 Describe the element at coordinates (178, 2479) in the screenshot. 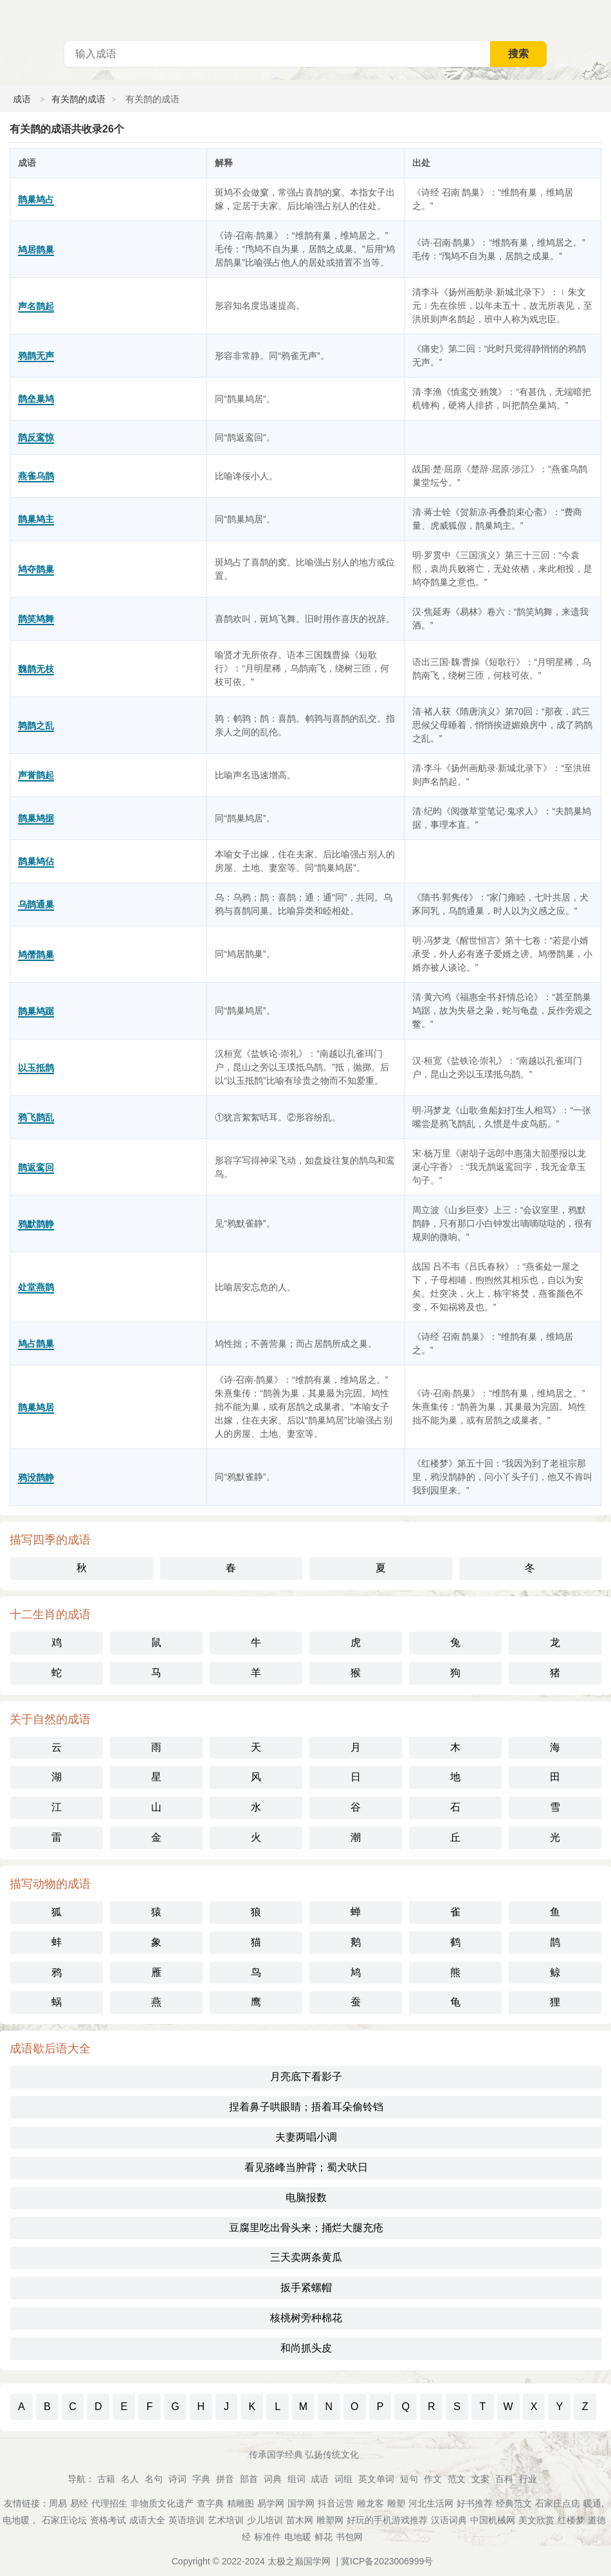

I see `诗词` at that location.